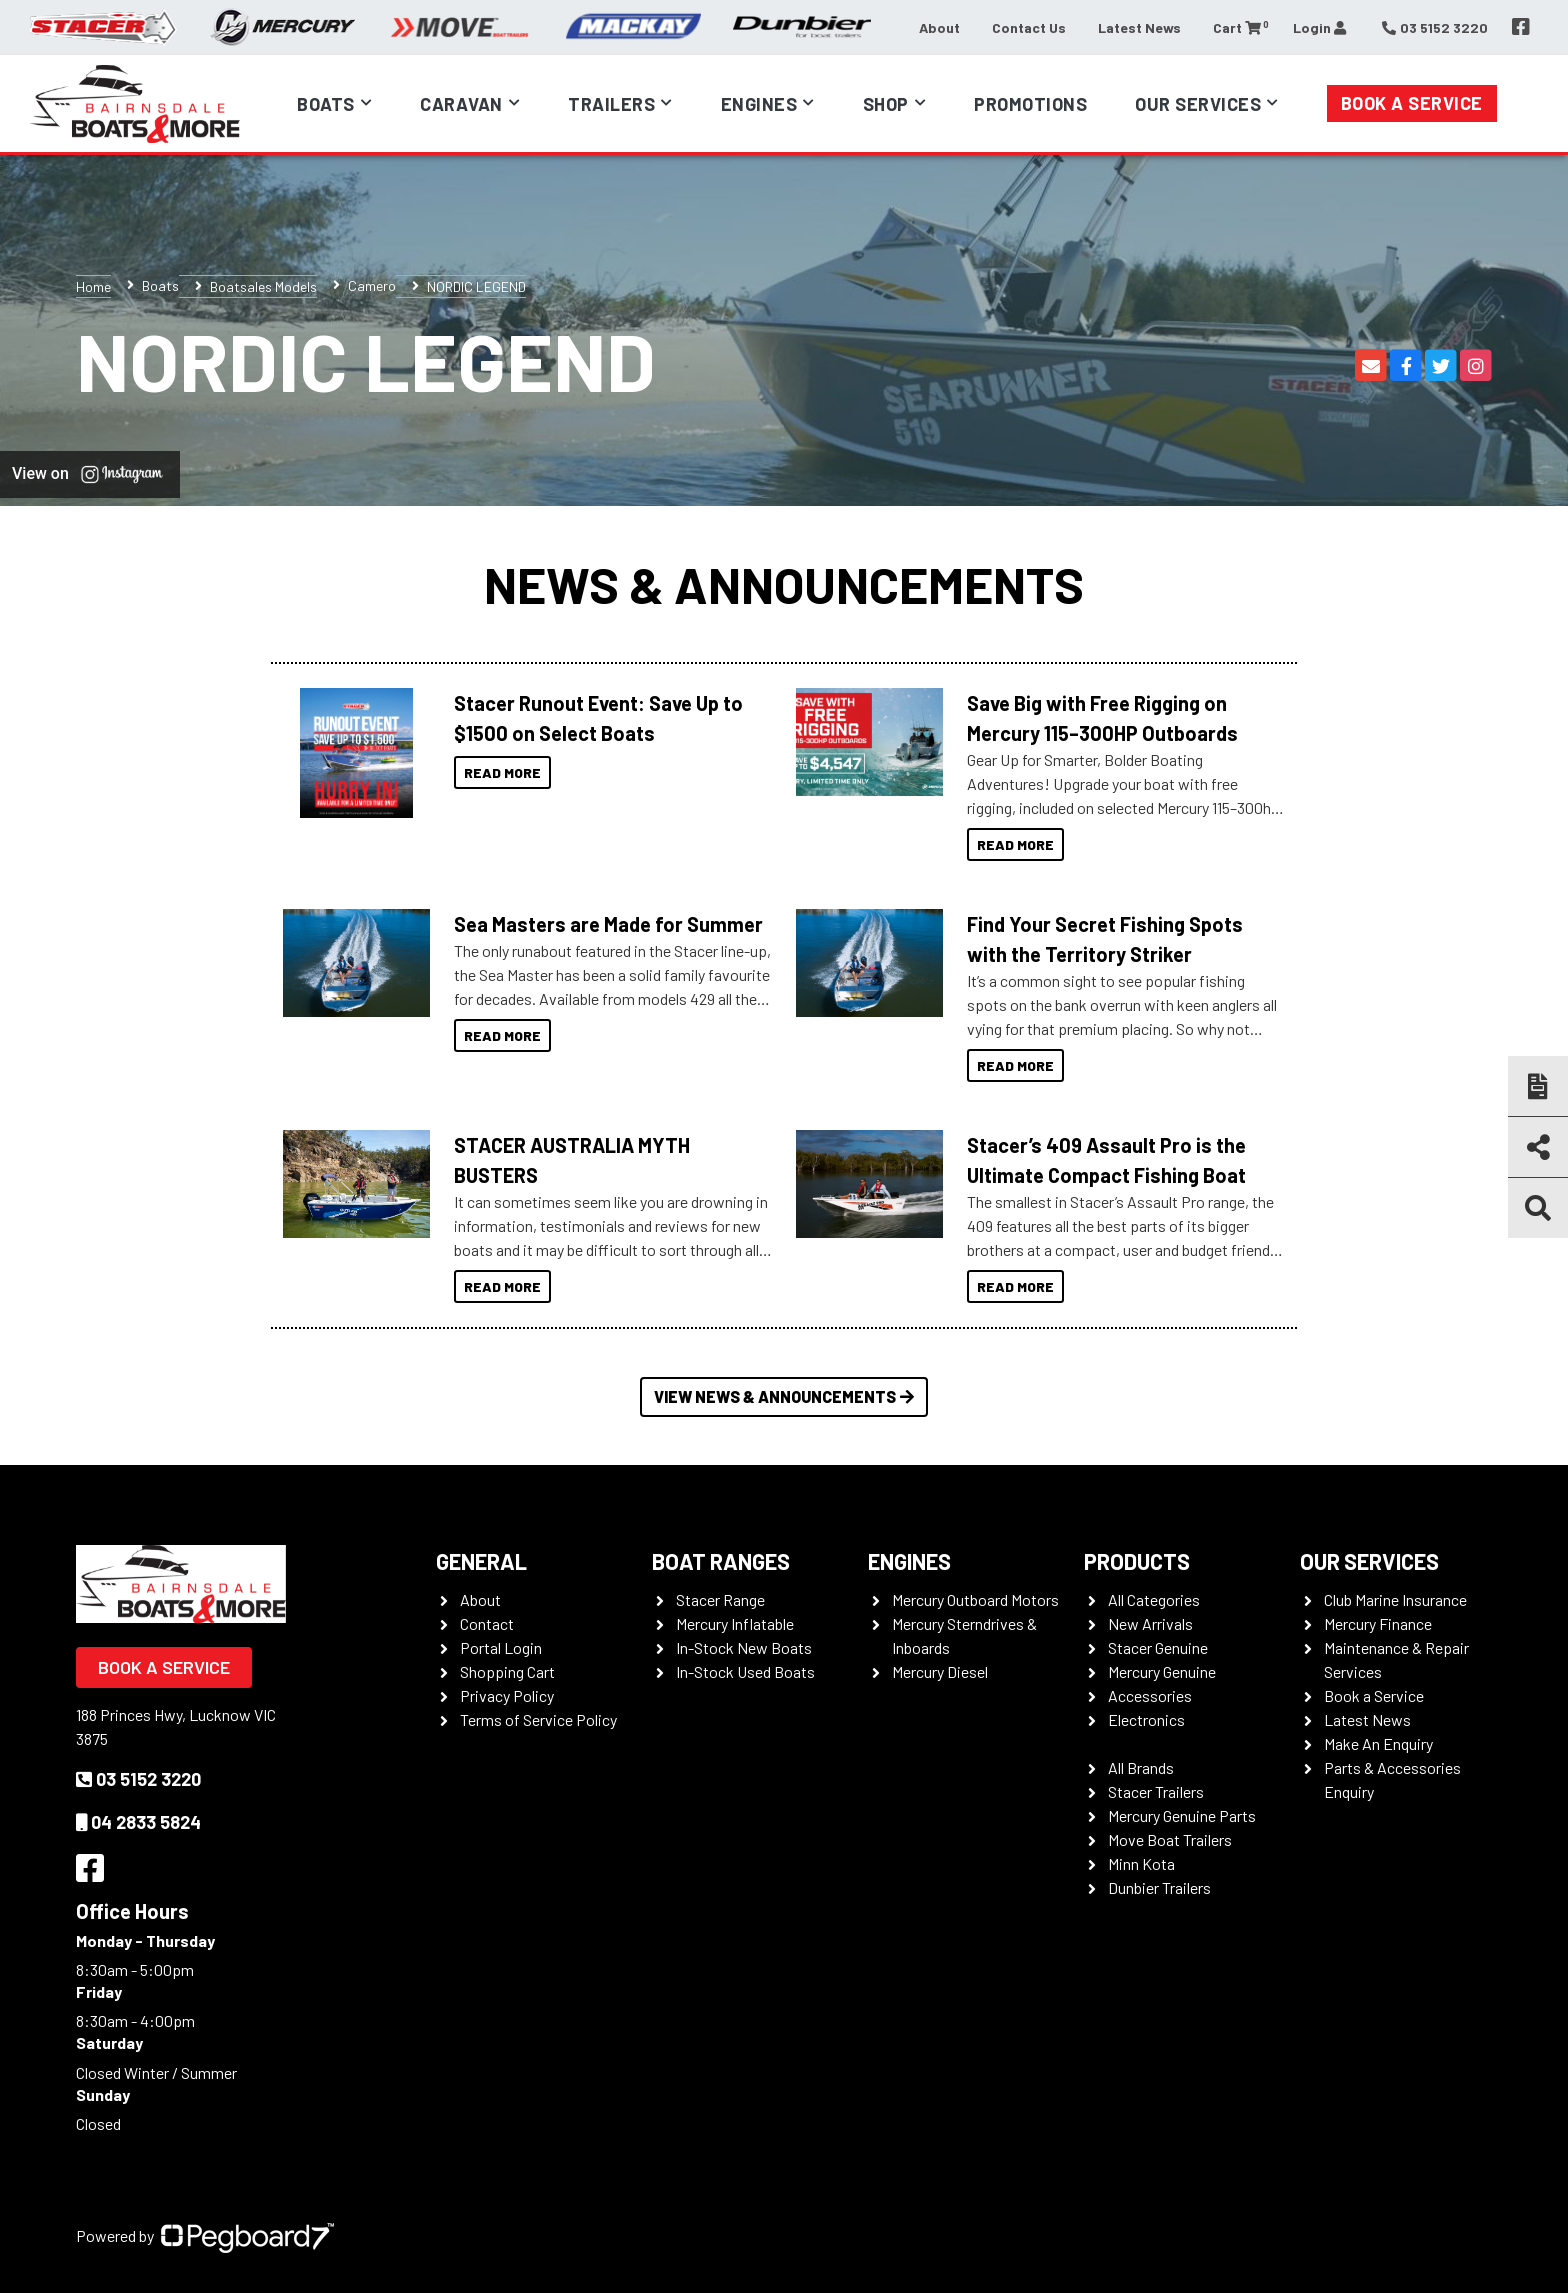 Image resolution: width=1568 pixels, height=2293 pixels. Describe the element at coordinates (93, 286) in the screenshot. I see `Home` at that location.